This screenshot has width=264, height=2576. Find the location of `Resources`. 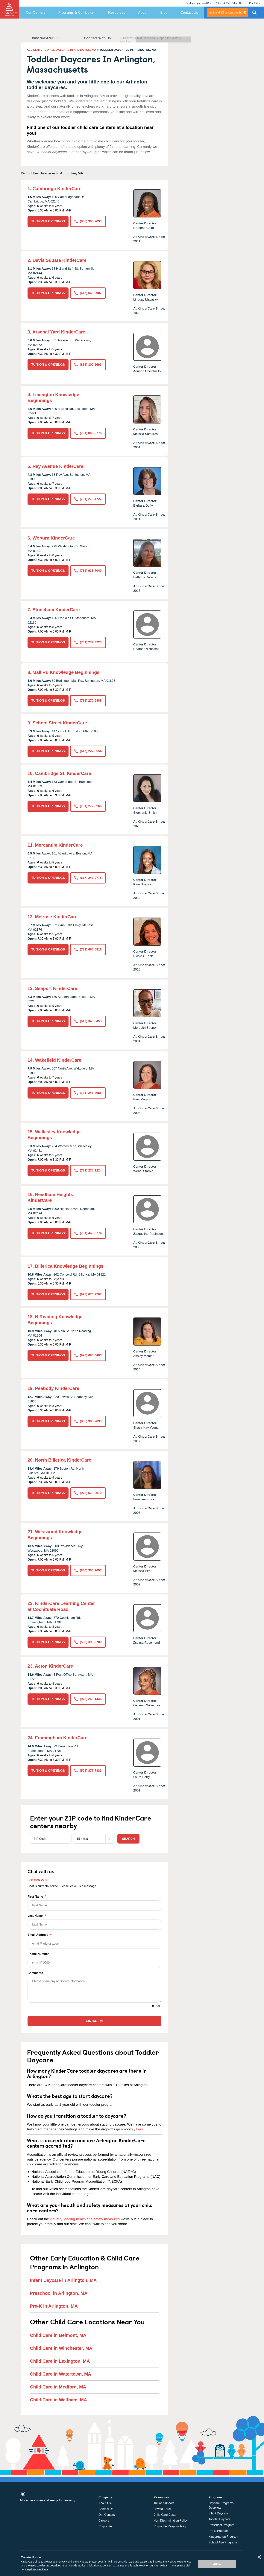

Resources is located at coordinates (116, 12).